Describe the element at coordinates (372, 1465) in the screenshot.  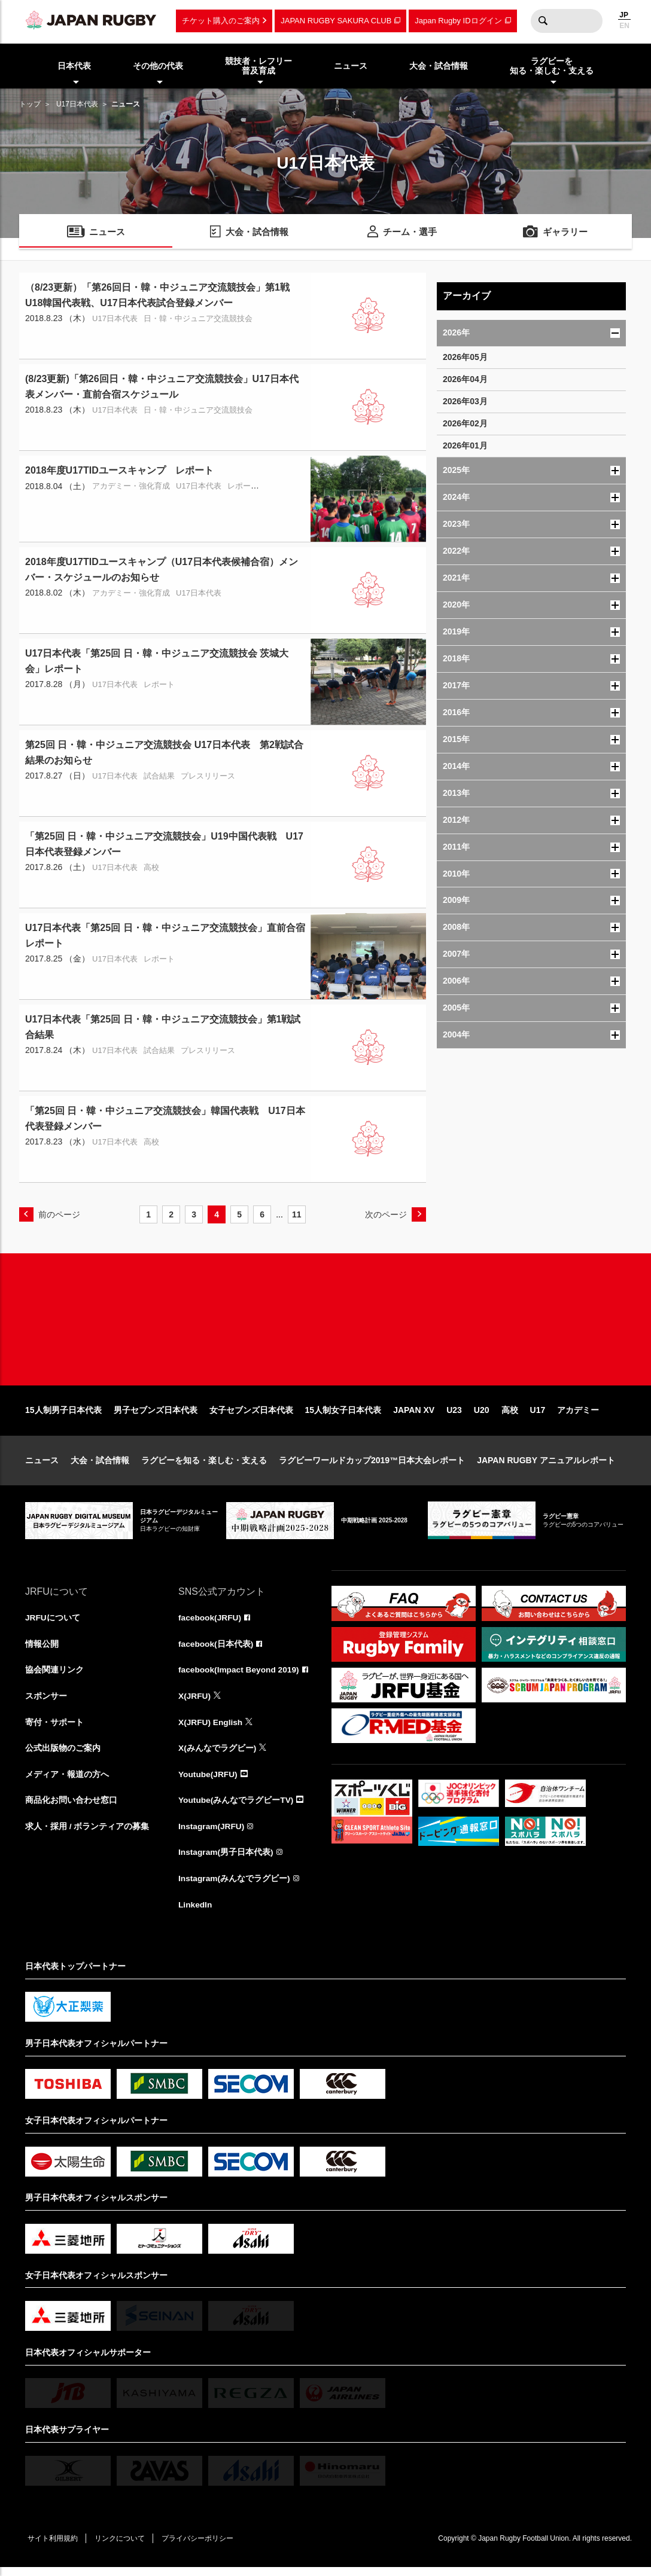
I see `ラグビーワールドカップ2019™日本大会レポート` at that location.